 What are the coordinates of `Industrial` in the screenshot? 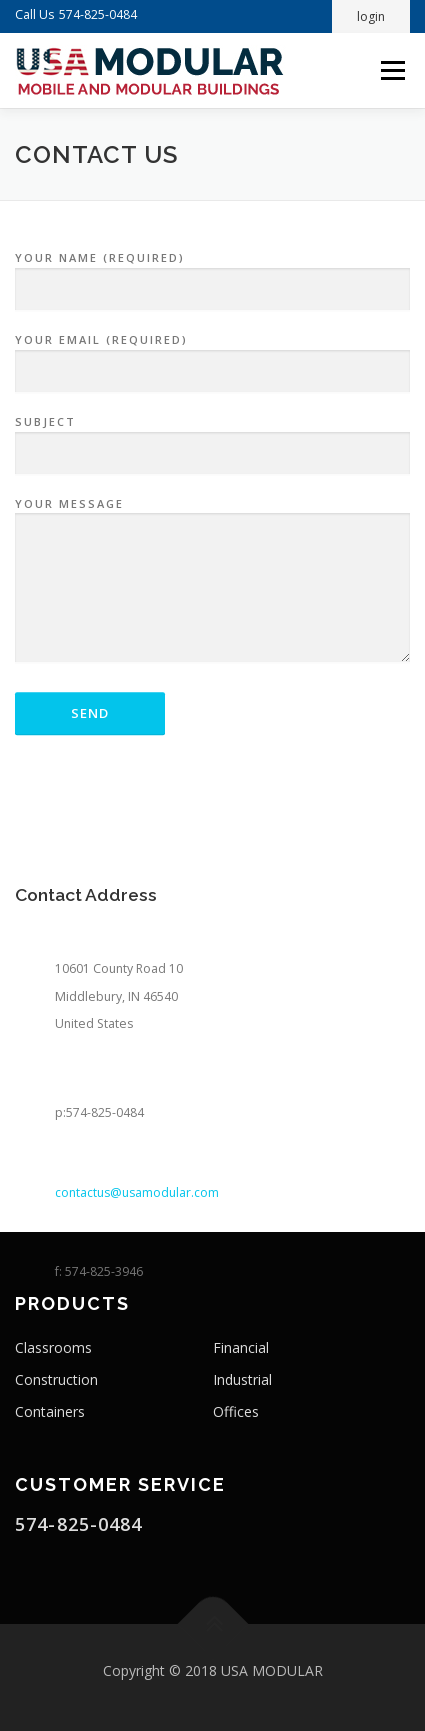 It's located at (242, 1379).